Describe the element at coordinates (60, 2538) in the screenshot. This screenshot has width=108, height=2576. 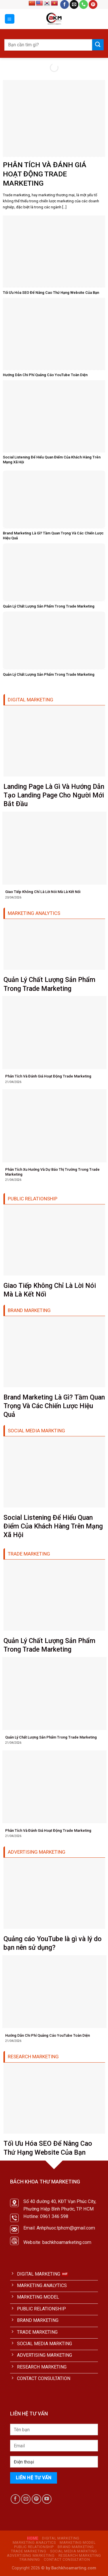
I see `DIGITAL MARKETING` at that location.